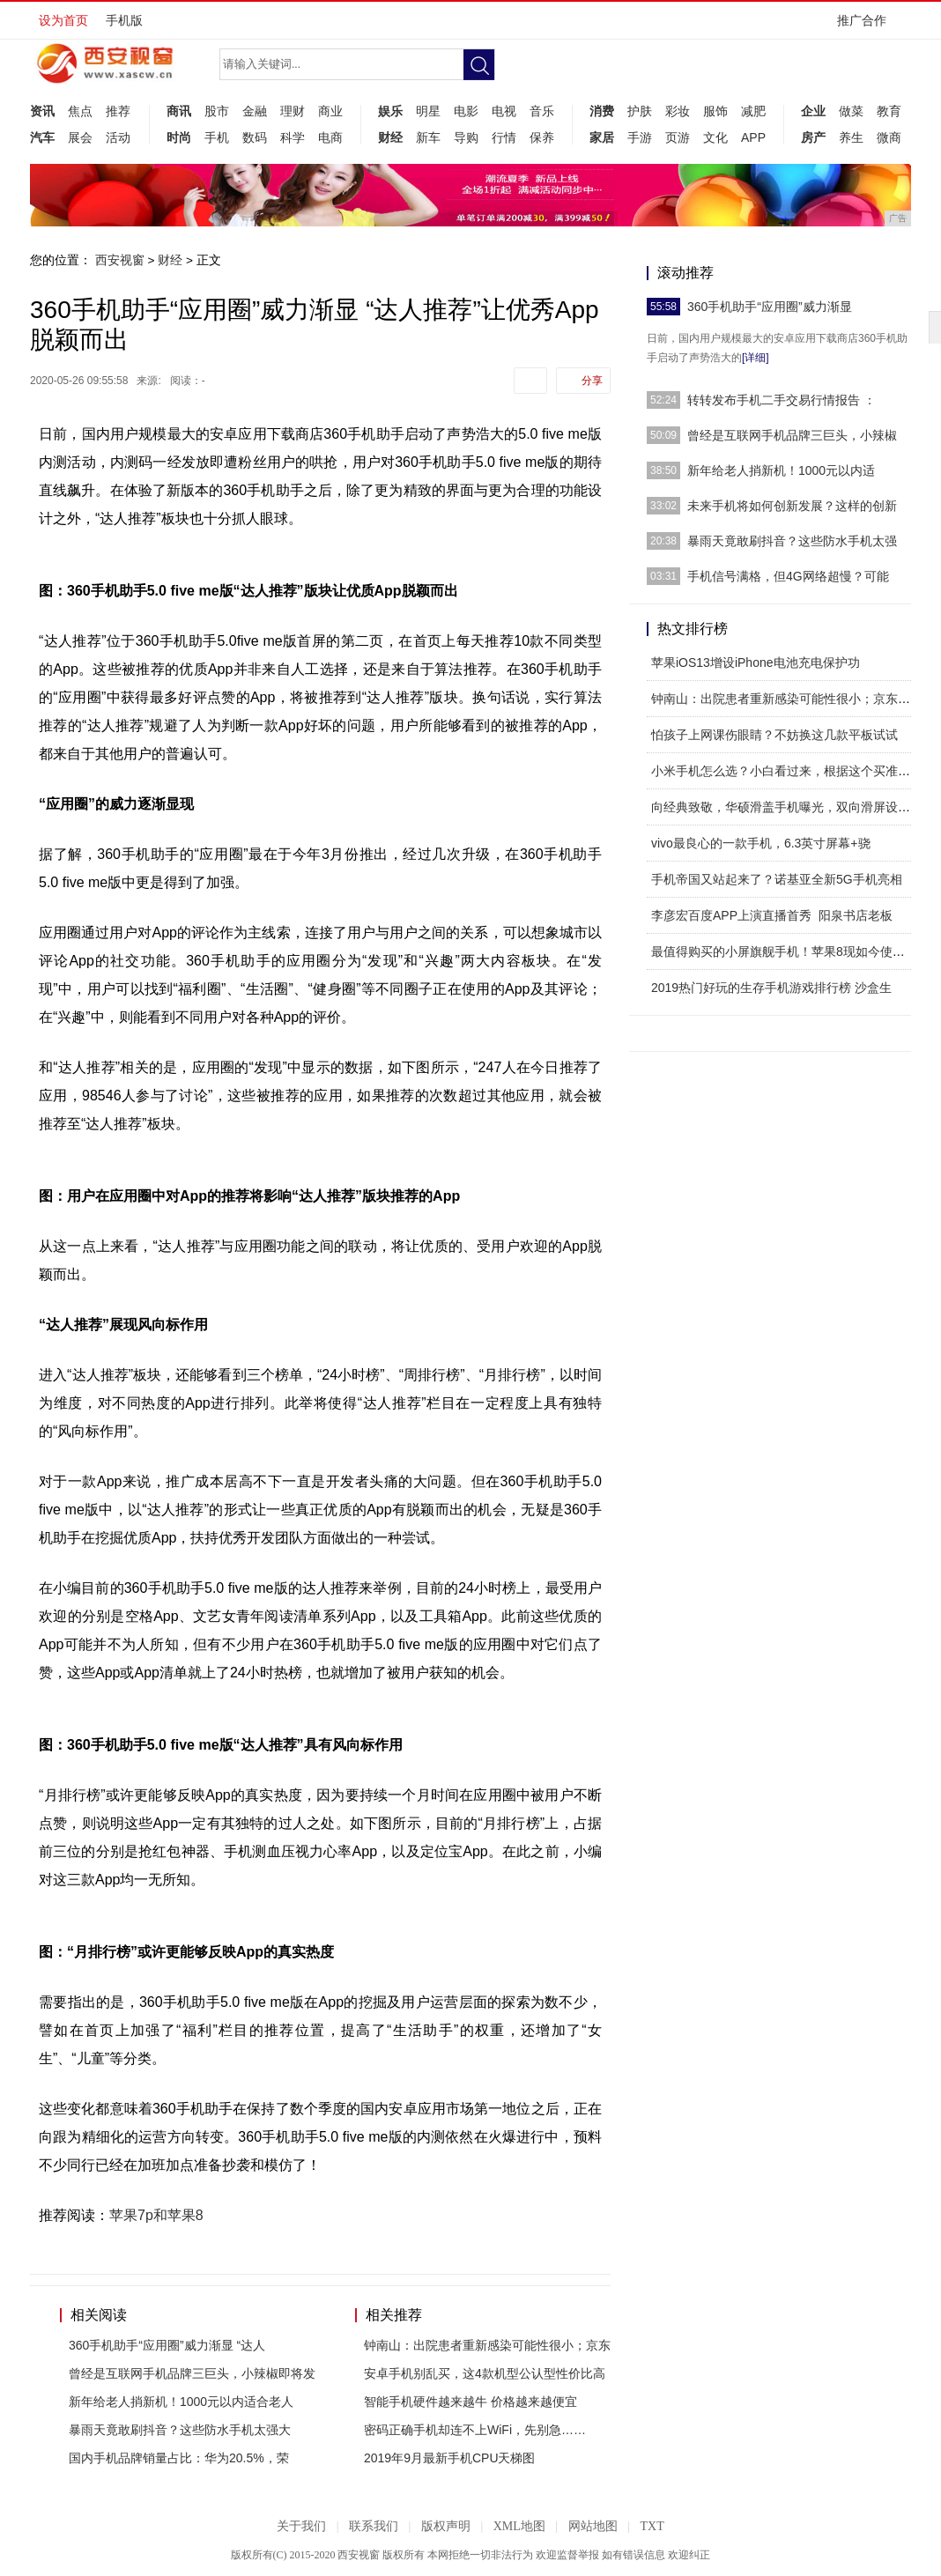  Describe the element at coordinates (80, 137) in the screenshot. I see `展会` at that location.